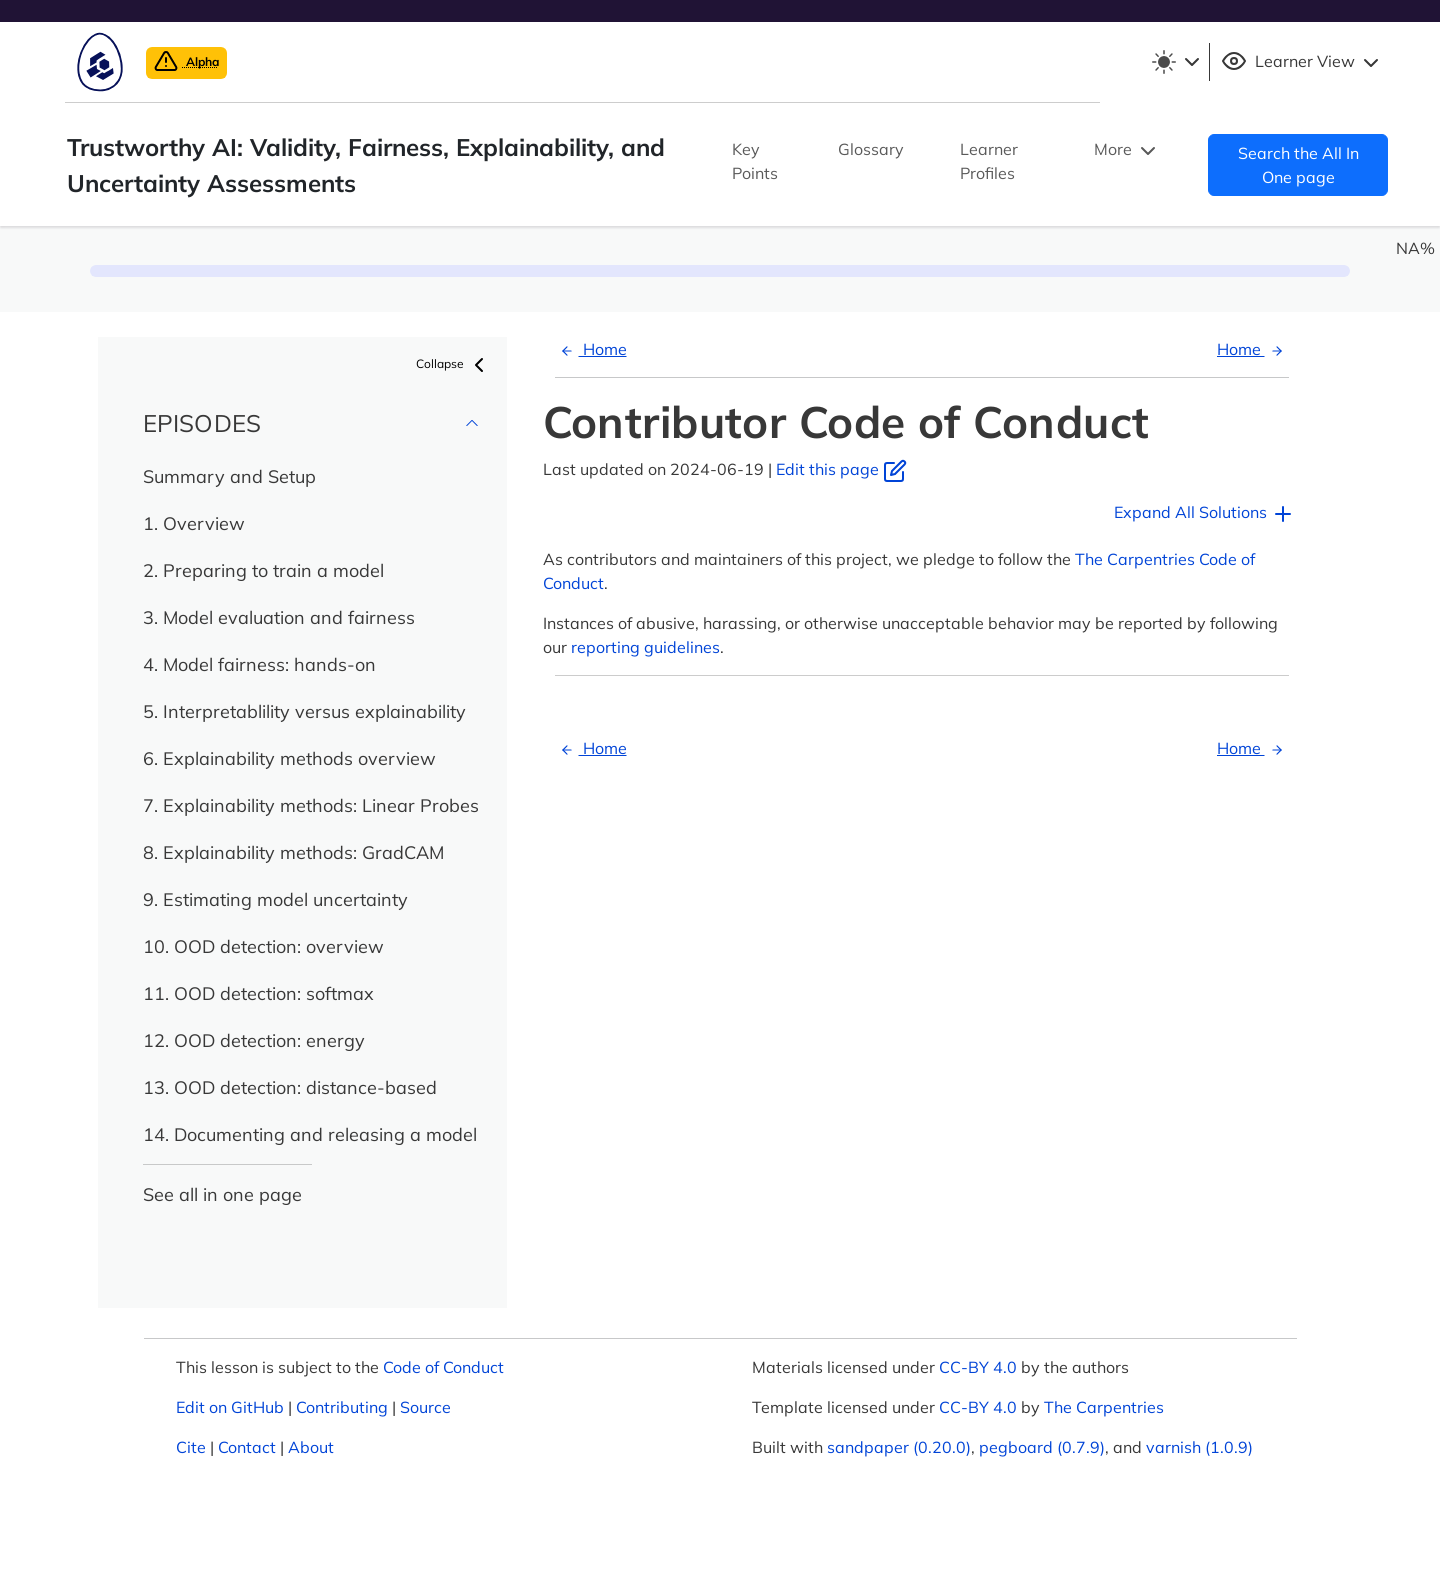 This screenshot has width=1440, height=1570. What do you see at coordinates (342, 1407) in the screenshot?
I see `Contributing` at bounding box center [342, 1407].